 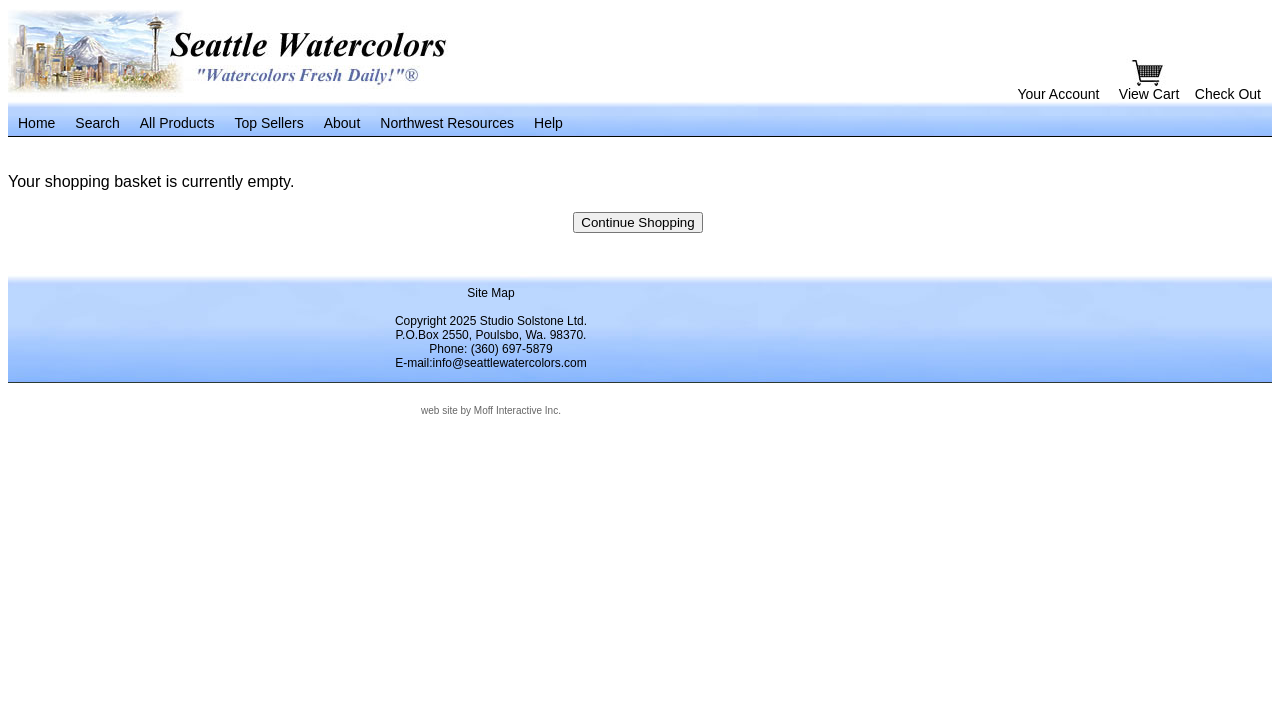 What do you see at coordinates (491, 363) in the screenshot?
I see `E-mail:info@seattlewatercolors.com` at bounding box center [491, 363].